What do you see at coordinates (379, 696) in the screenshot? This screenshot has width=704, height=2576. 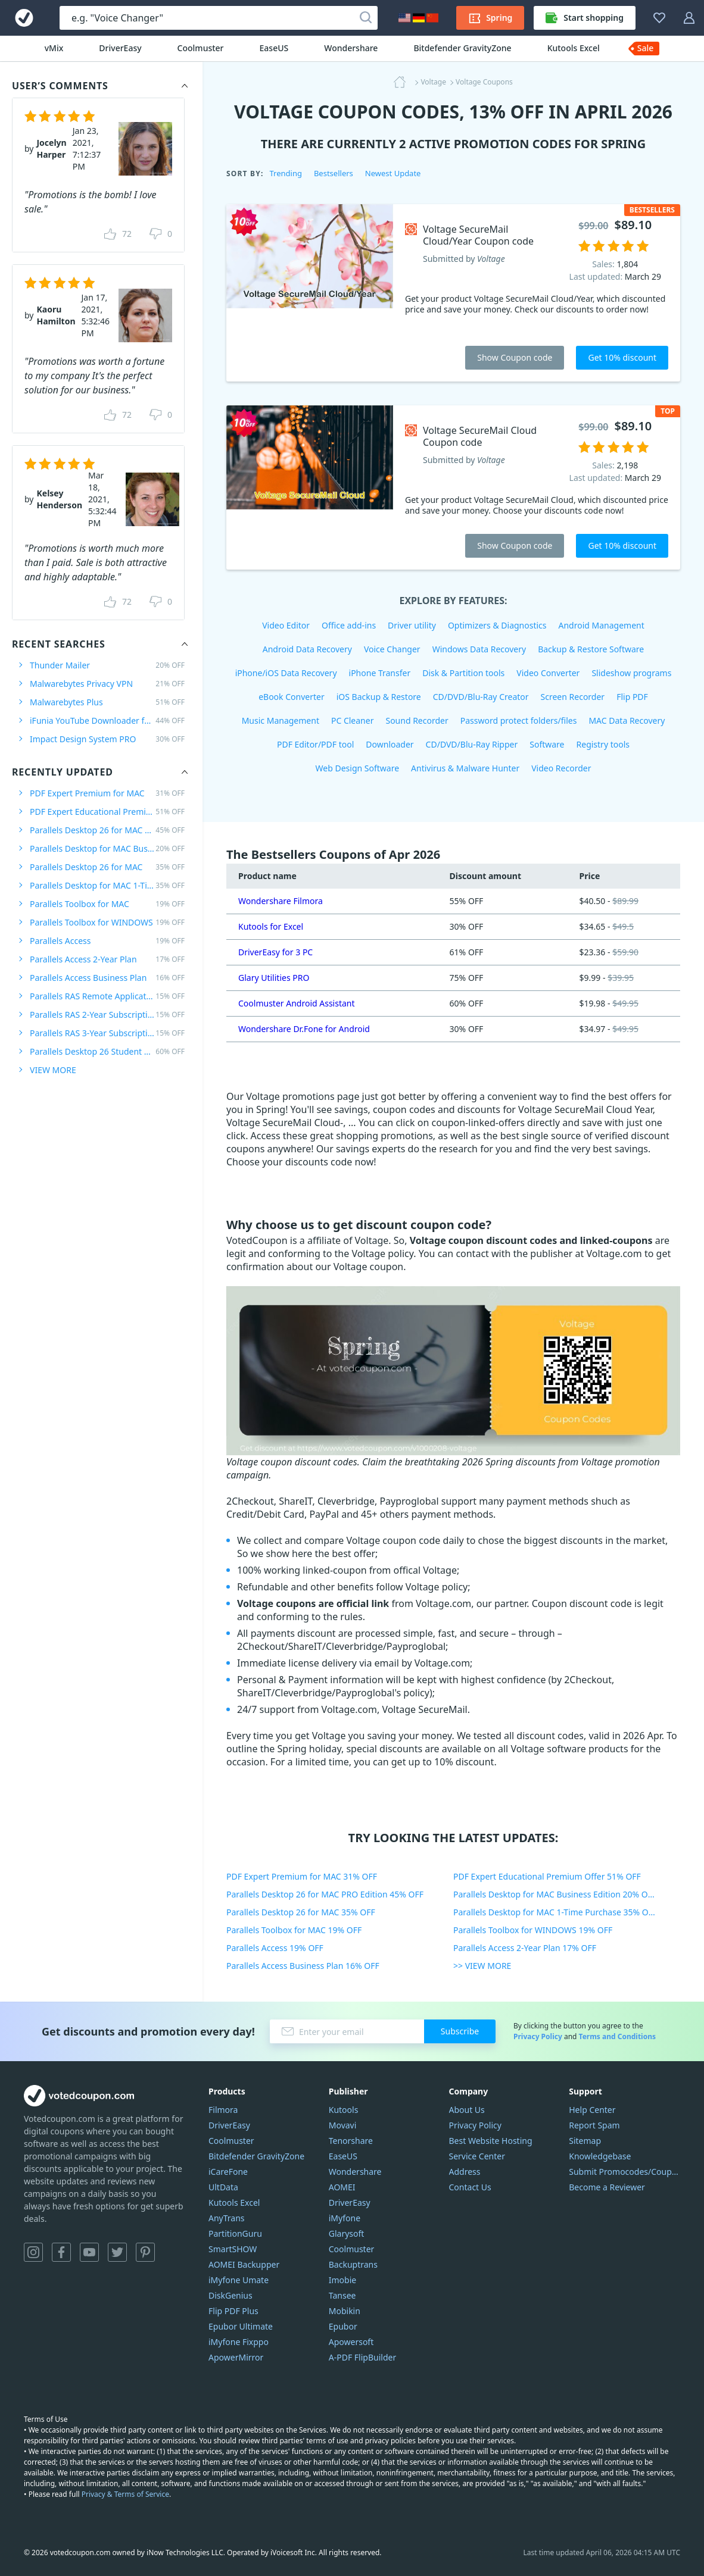 I see `iOS Backup & Restore` at bounding box center [379, 696].